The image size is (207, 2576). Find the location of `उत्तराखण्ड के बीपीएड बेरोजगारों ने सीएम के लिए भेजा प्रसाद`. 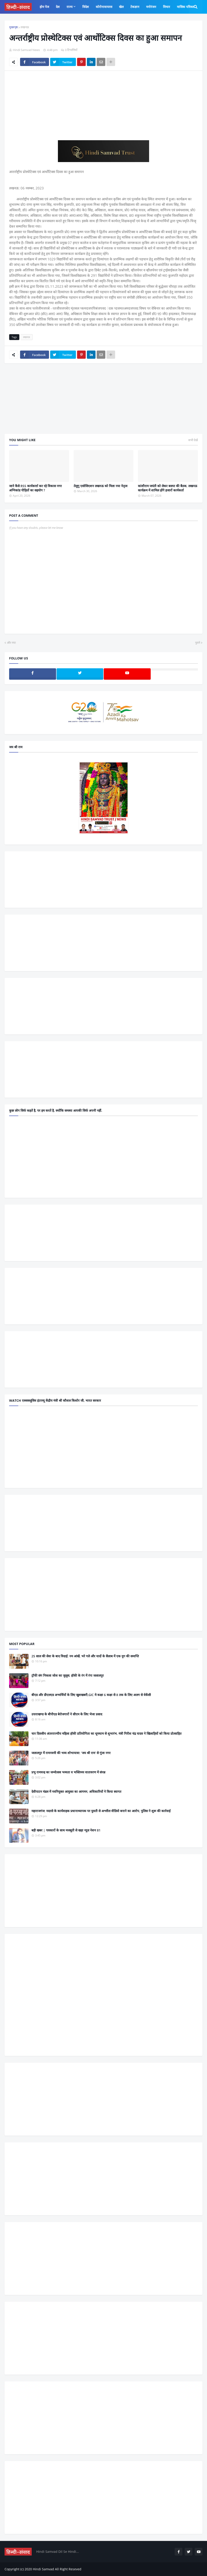

उत्तराखण्ड के बीपीएड बेरोजगारों ने सीएम के लिए भेजा प्रसाद is located at coordinates (66, 1714).